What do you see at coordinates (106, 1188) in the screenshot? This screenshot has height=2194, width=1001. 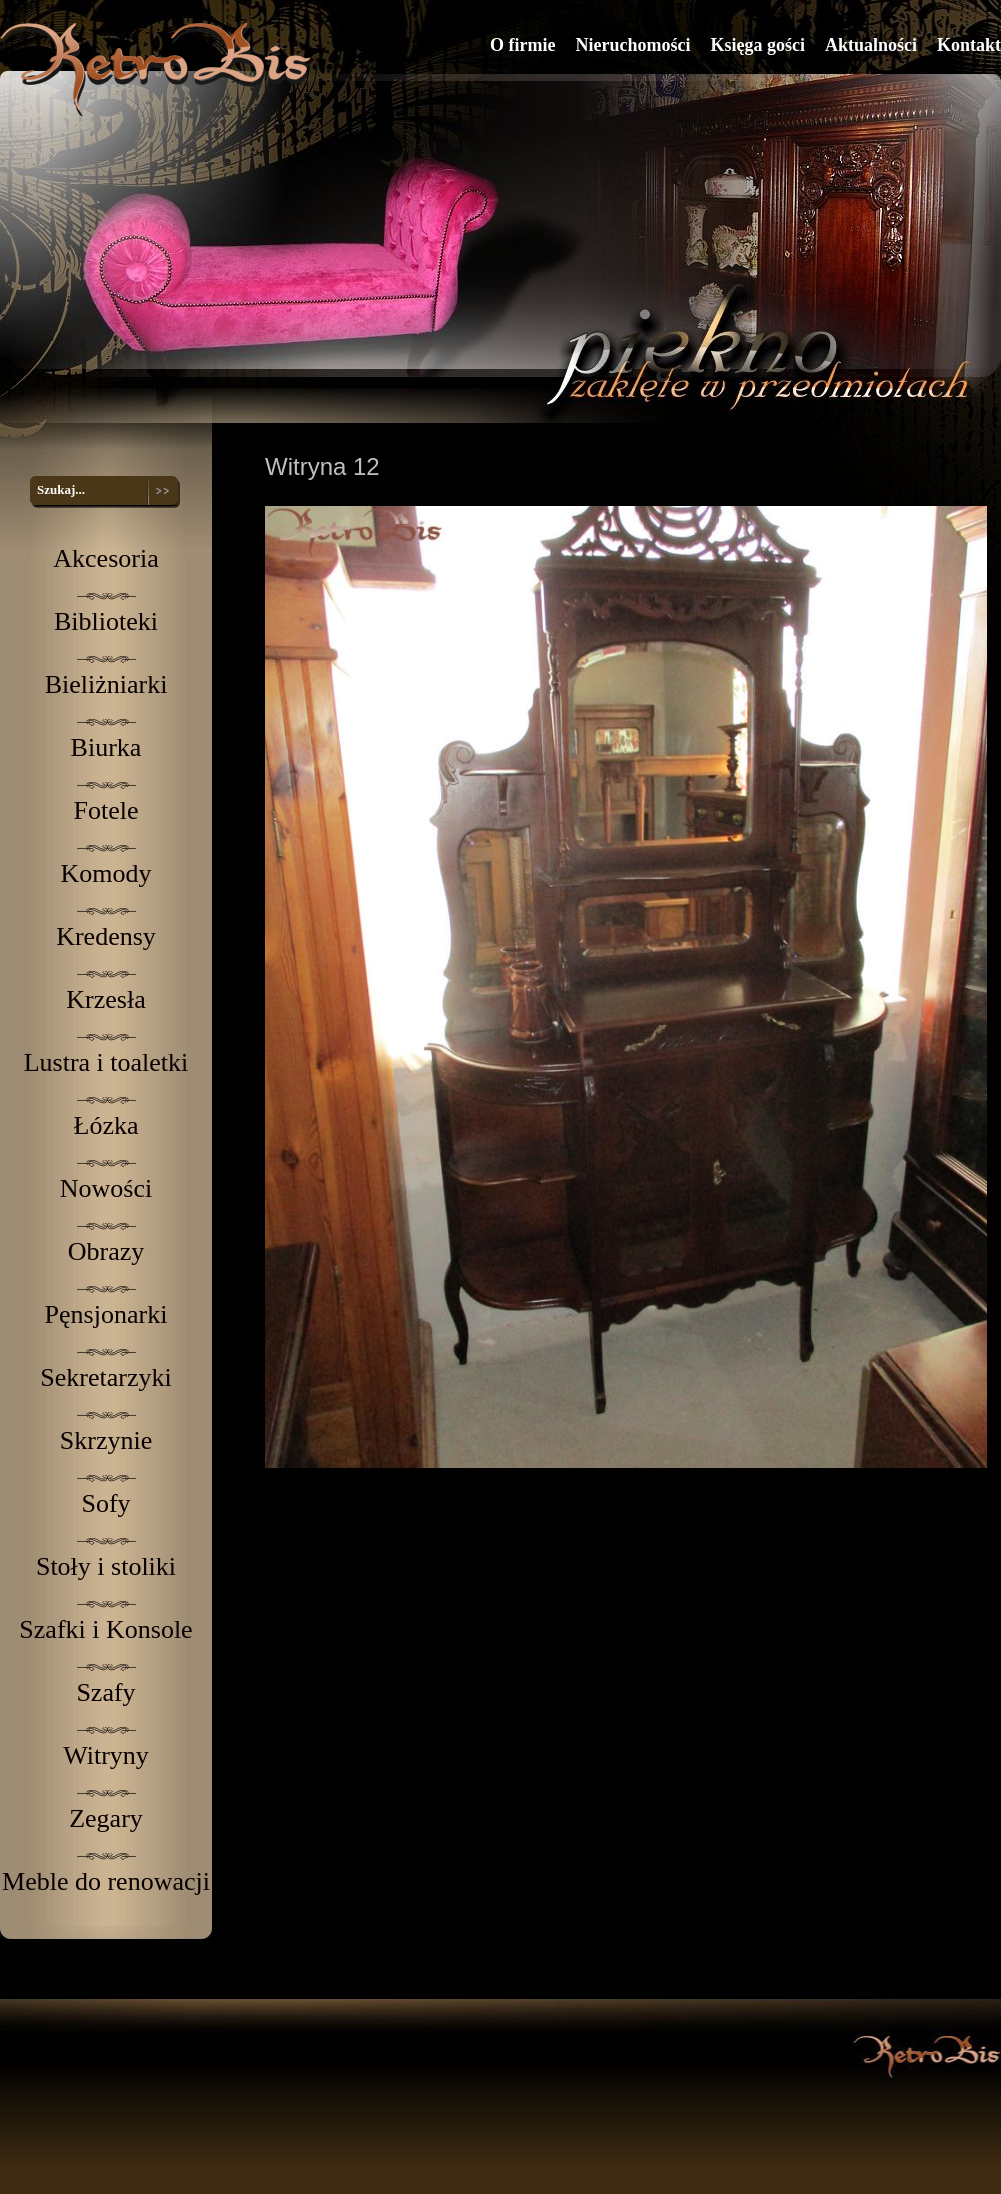 I see `Nowości` at bounding box center [106, 1188].